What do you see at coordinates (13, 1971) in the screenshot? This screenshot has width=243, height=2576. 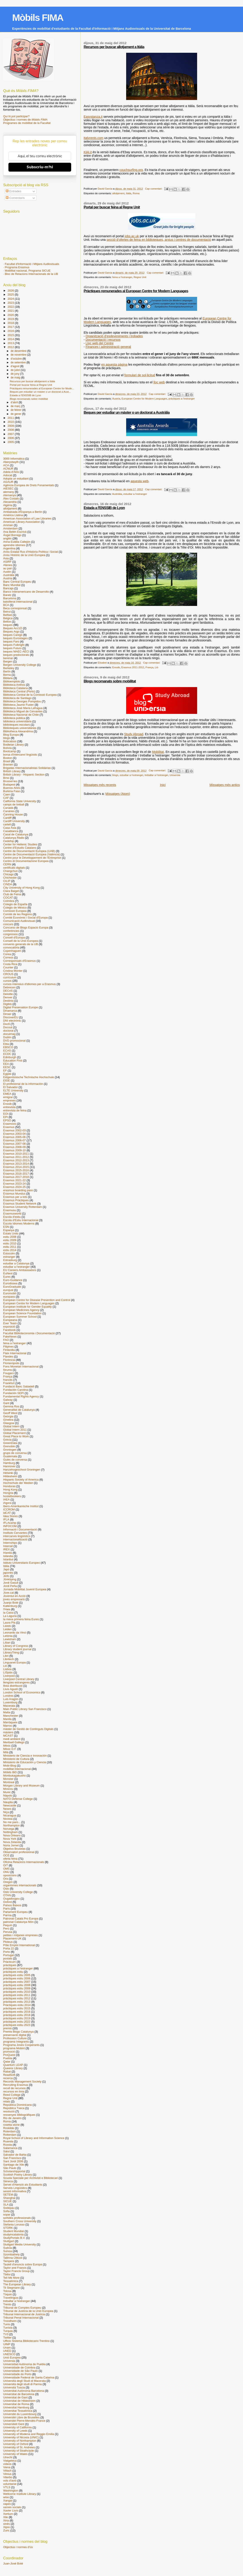 I see `pràctiques estiu` at bounding box center [13, 1971].